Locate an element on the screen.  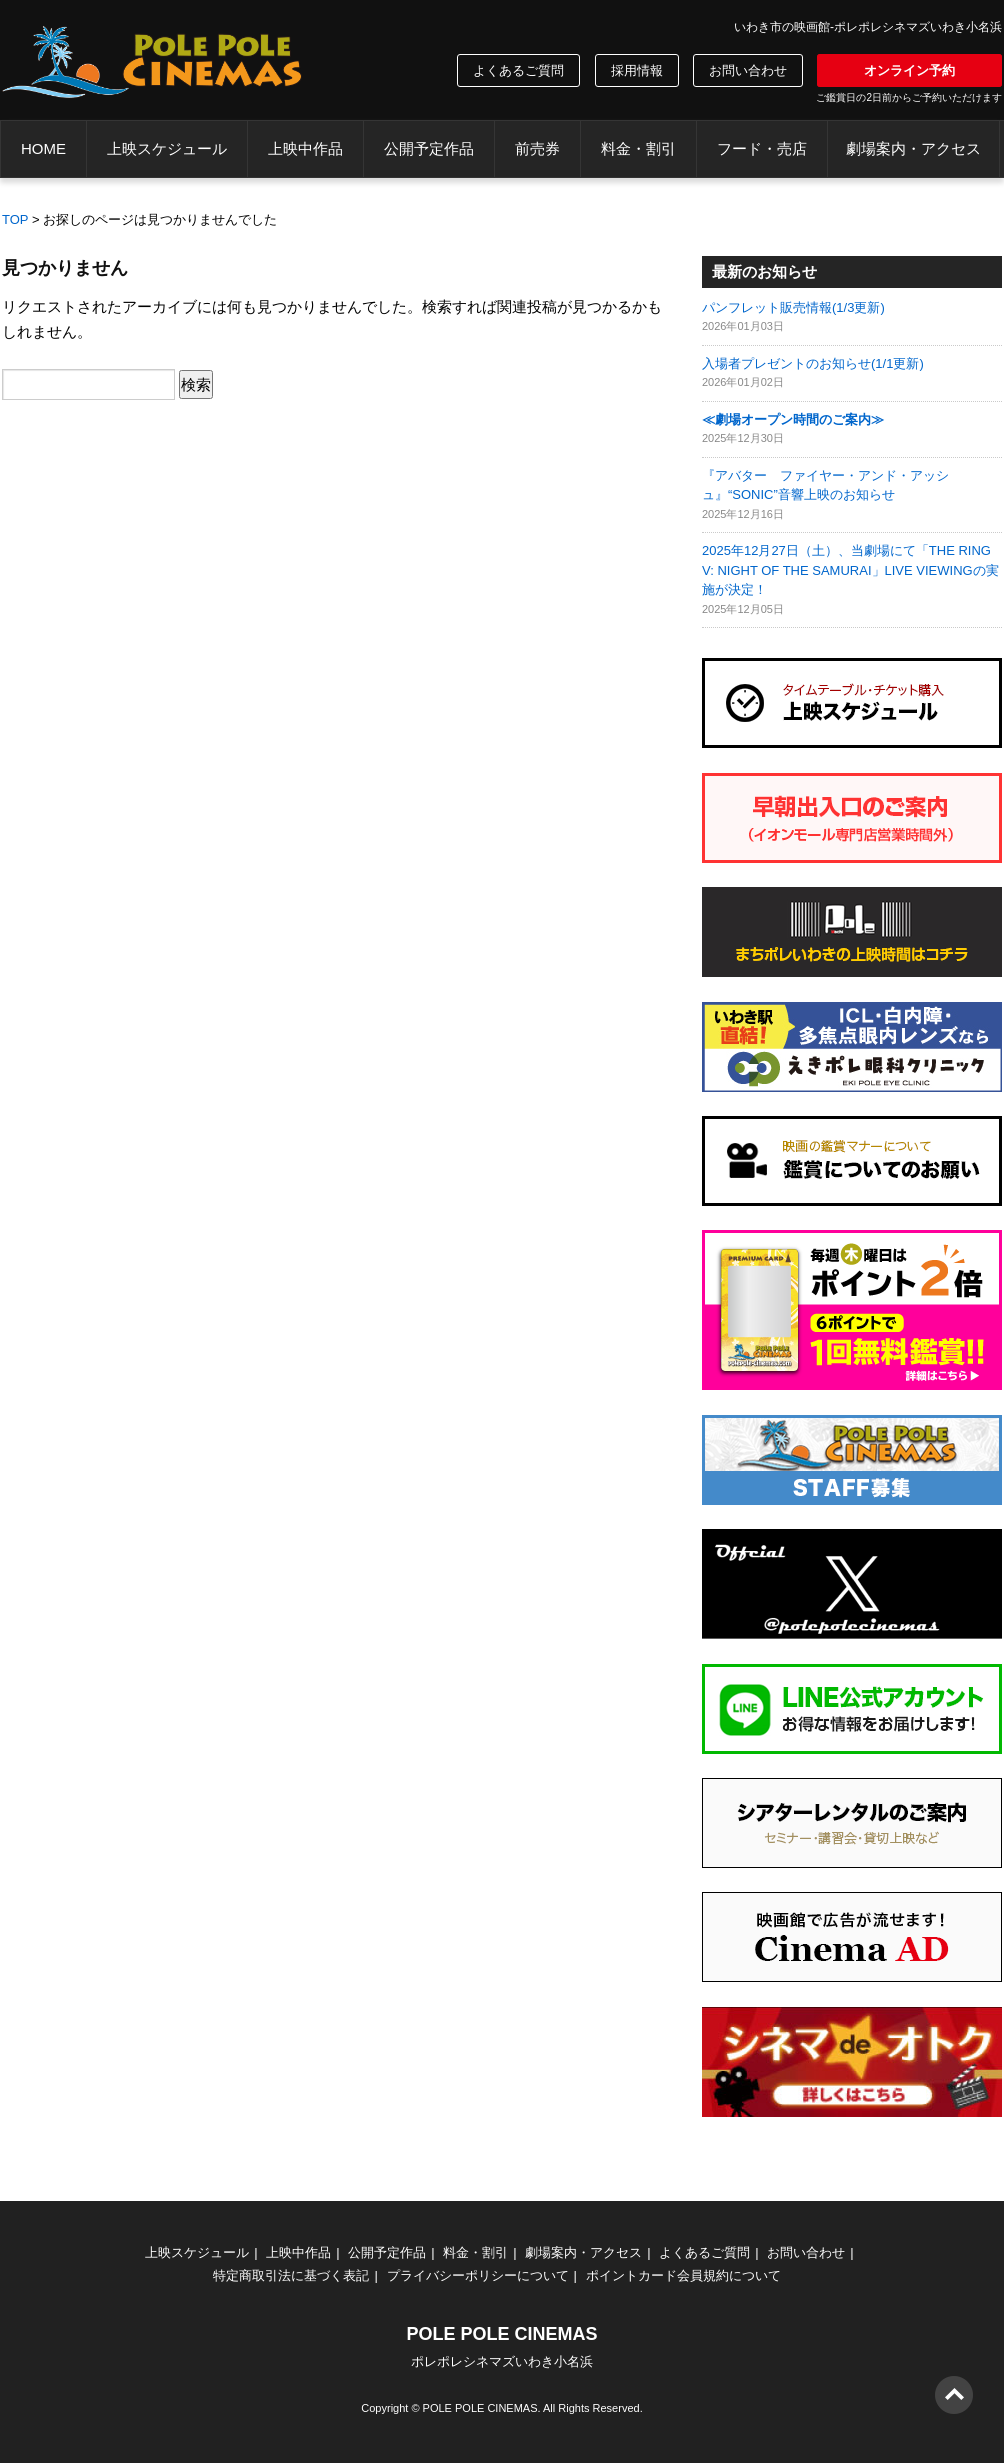
POLE POLE CINEMAS is located at coordinates (480, 2408).